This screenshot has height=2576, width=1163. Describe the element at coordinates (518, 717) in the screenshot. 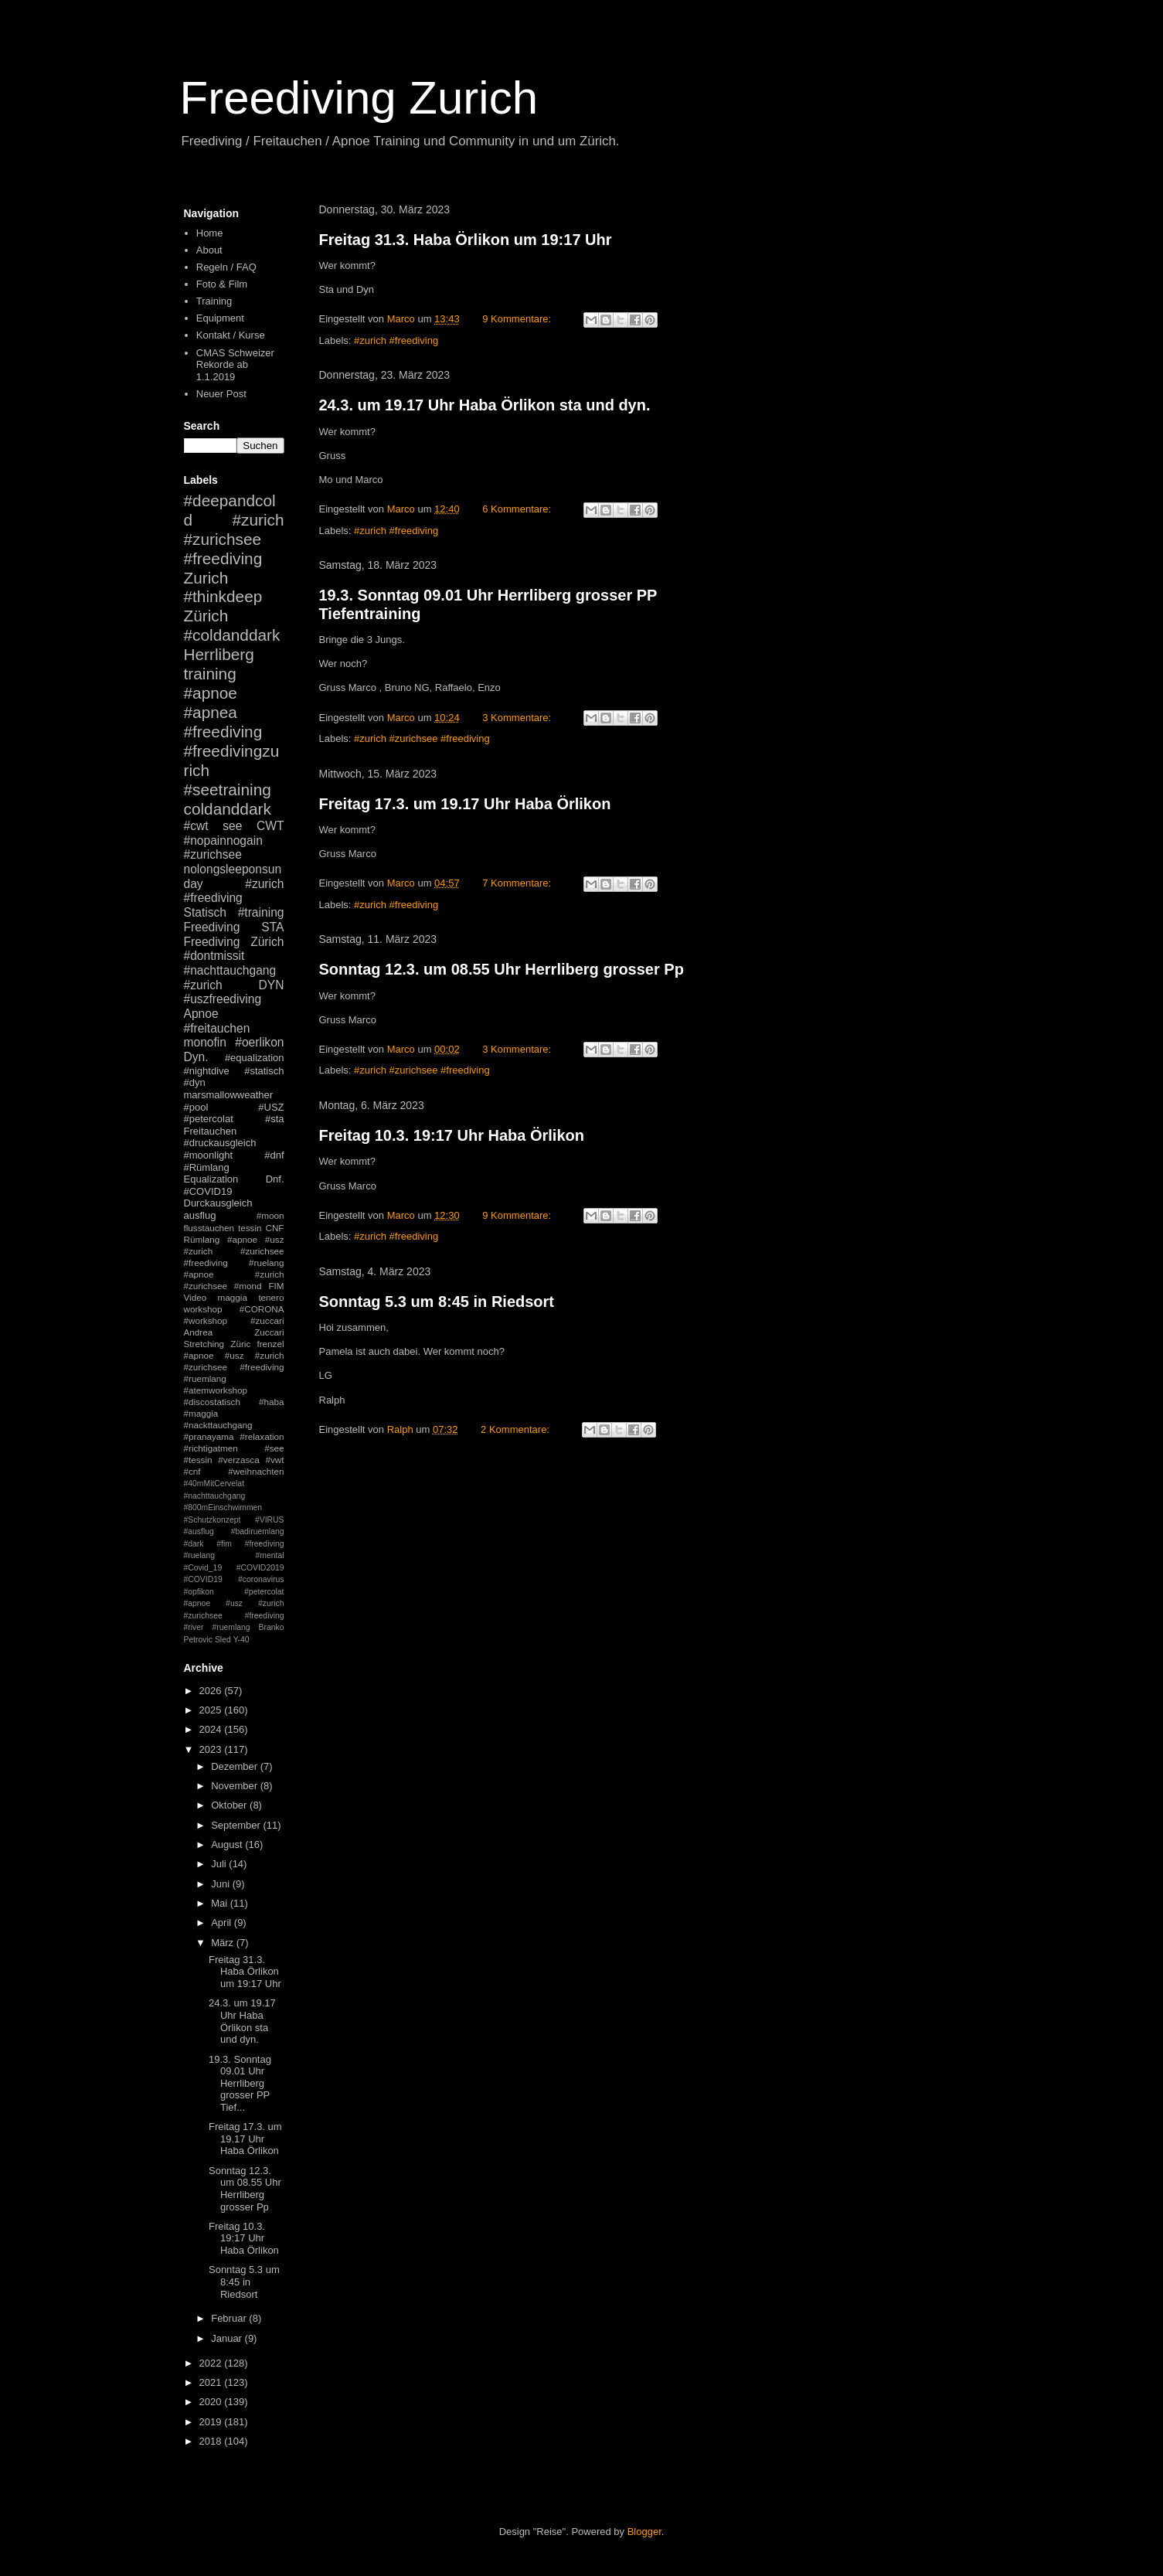

I see `3 Kommentare:` at that location.